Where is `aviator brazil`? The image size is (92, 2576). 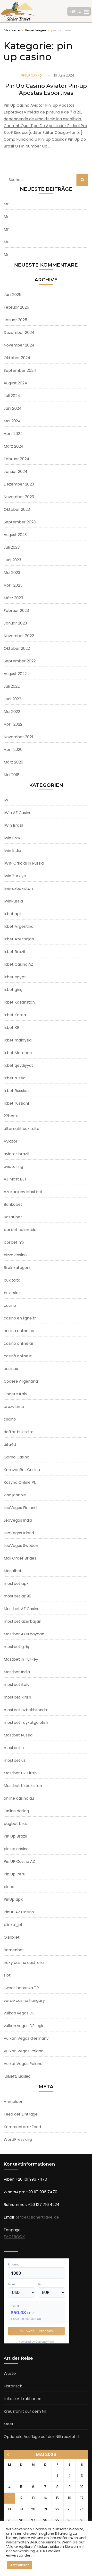
aviator brazil is located at coordinates (16, 1154).